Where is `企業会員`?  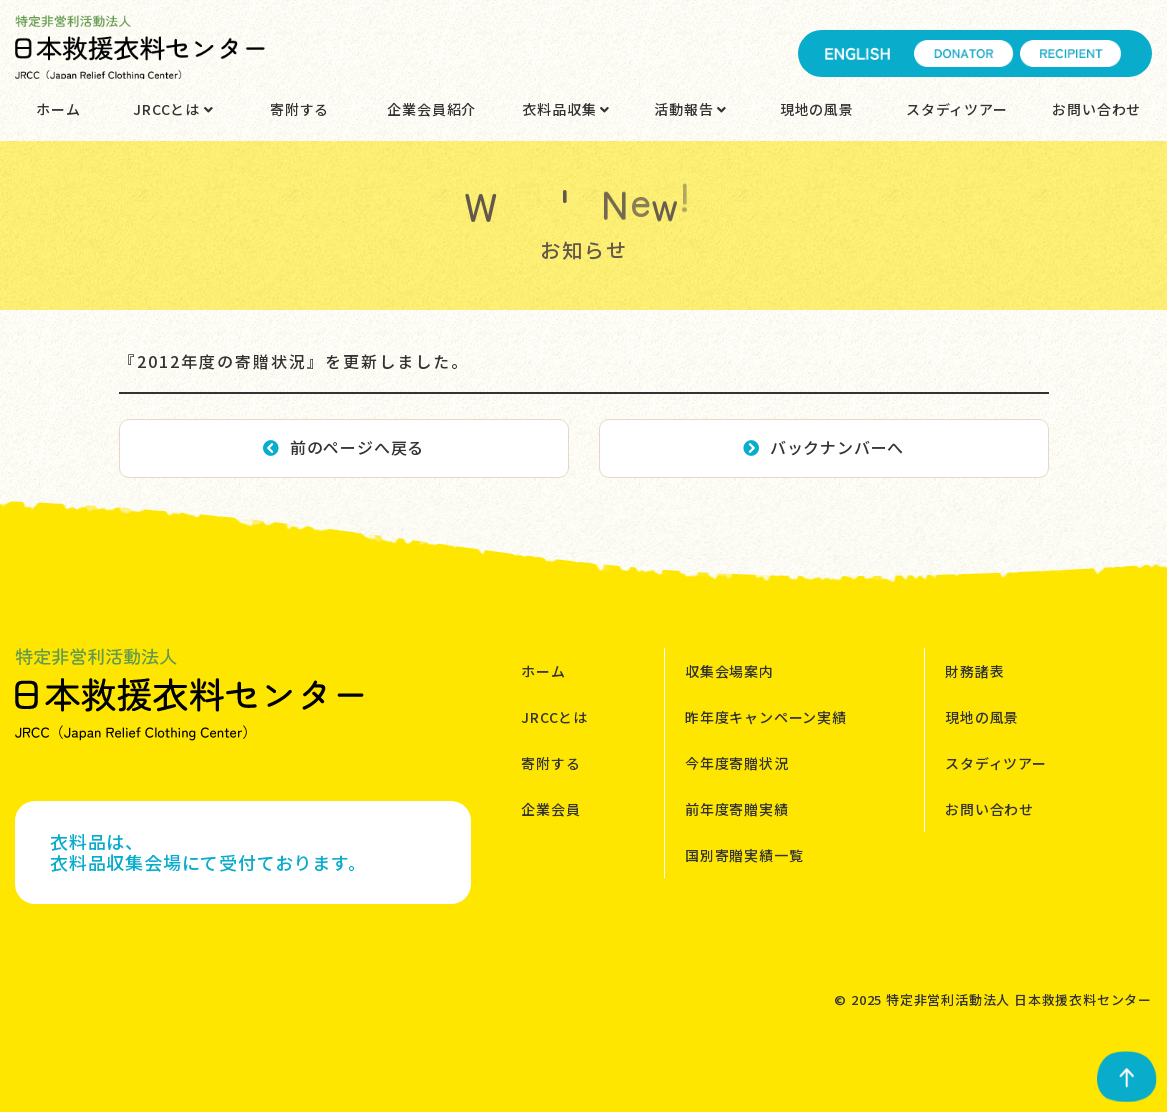
企業会員 is located at coordinates (550, 809).